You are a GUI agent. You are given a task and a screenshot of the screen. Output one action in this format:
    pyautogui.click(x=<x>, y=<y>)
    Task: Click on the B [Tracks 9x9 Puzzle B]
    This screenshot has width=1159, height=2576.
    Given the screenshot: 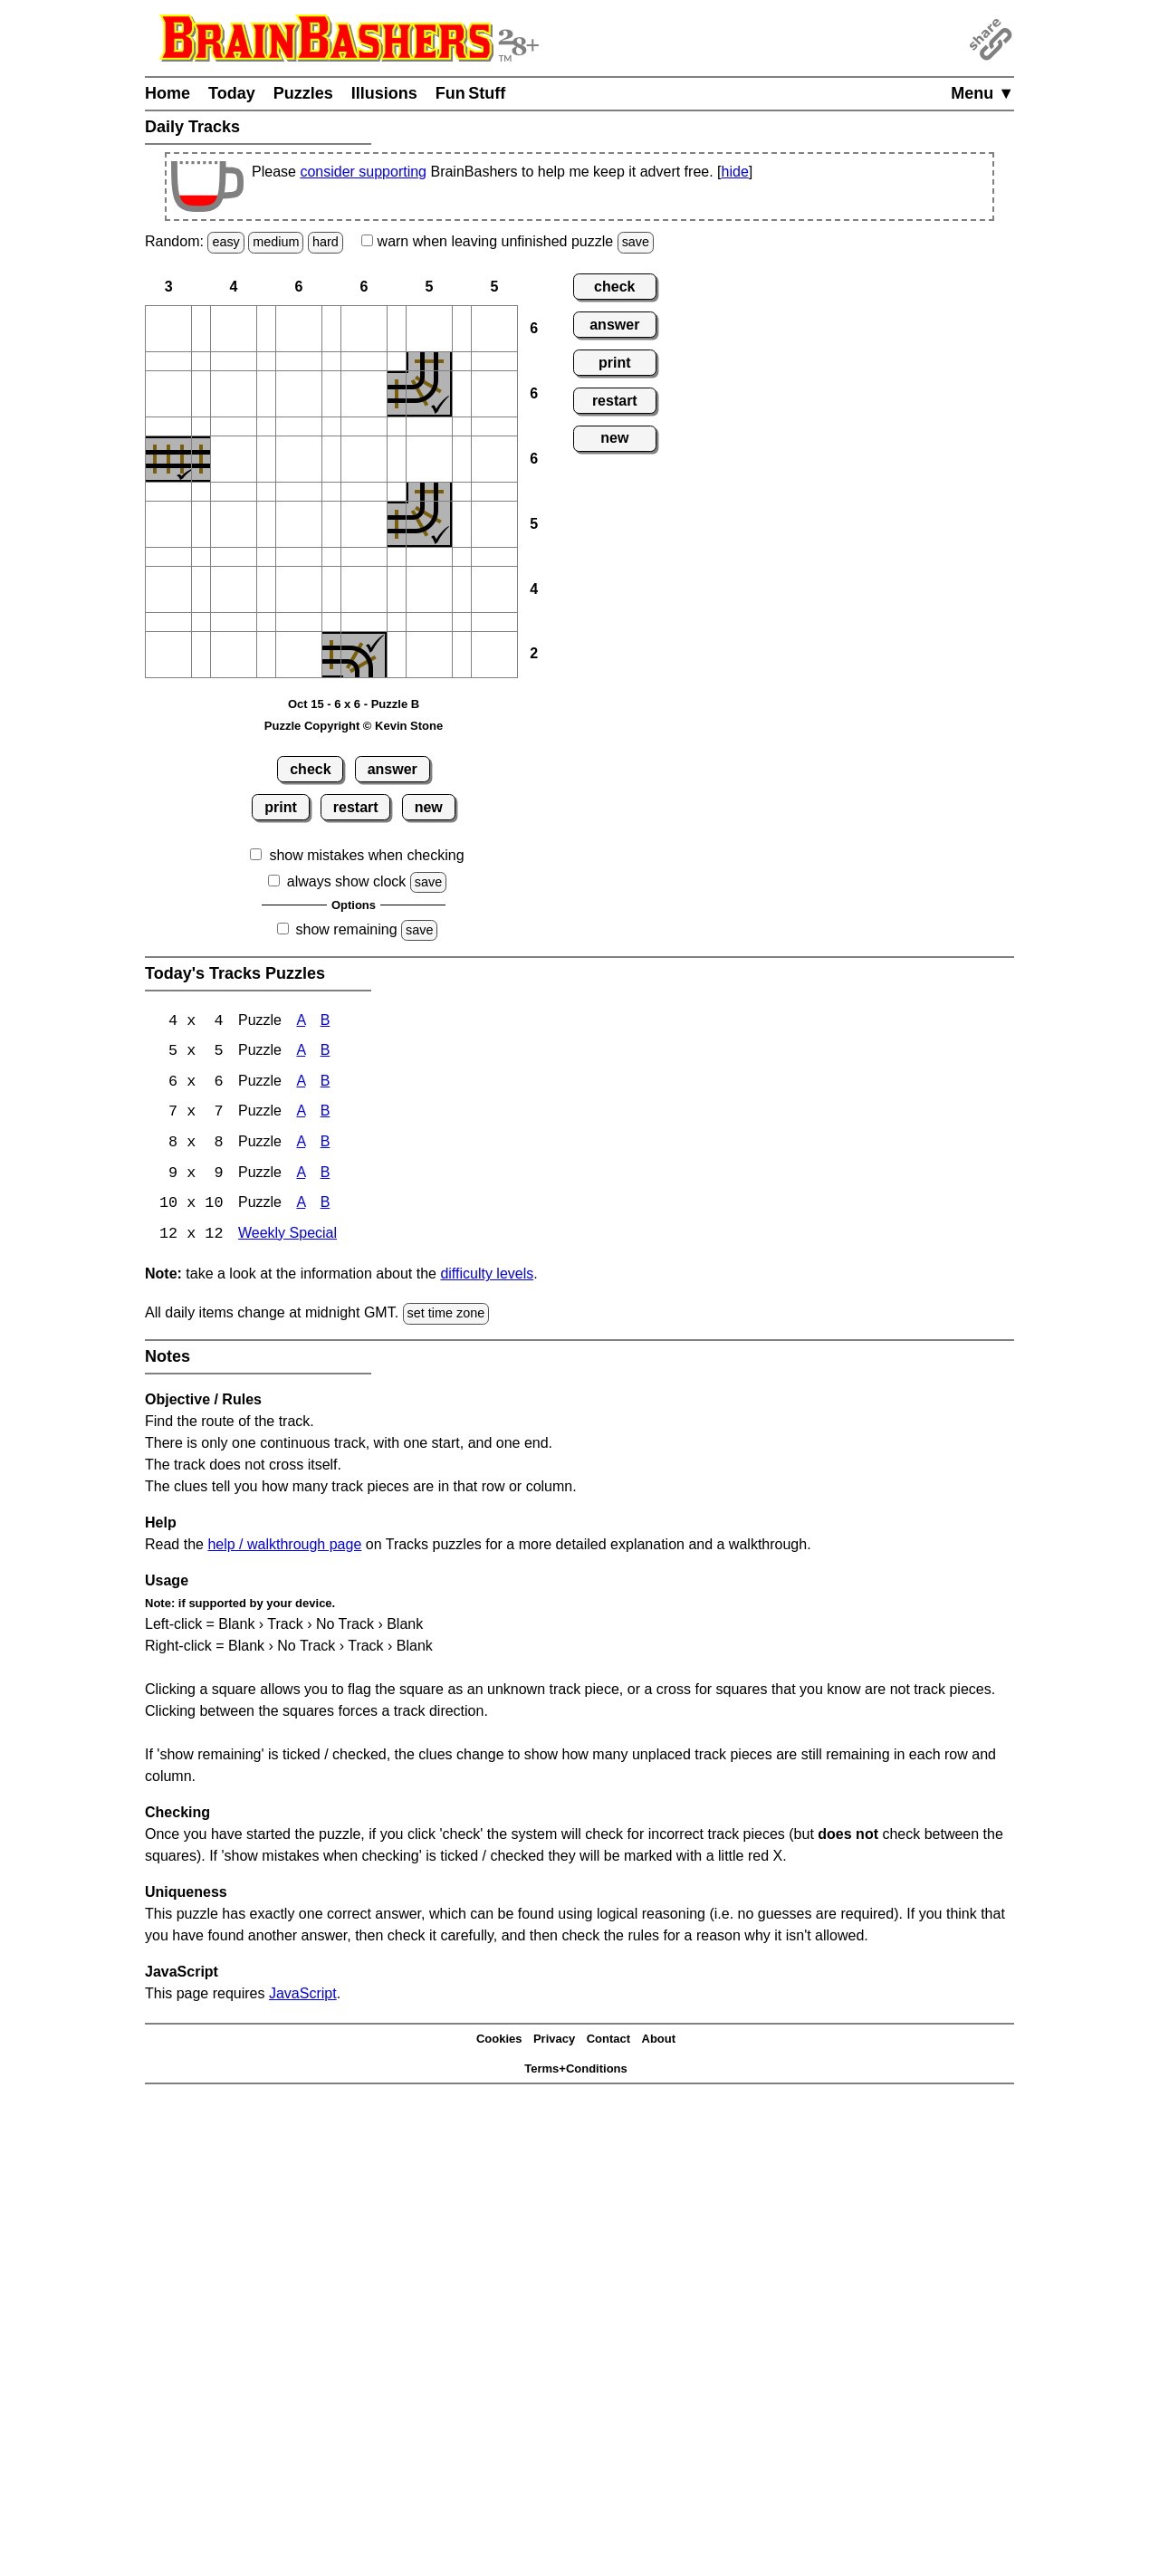 What is the action you would take?
    pyautogui.click(x=325, y=1175)
    